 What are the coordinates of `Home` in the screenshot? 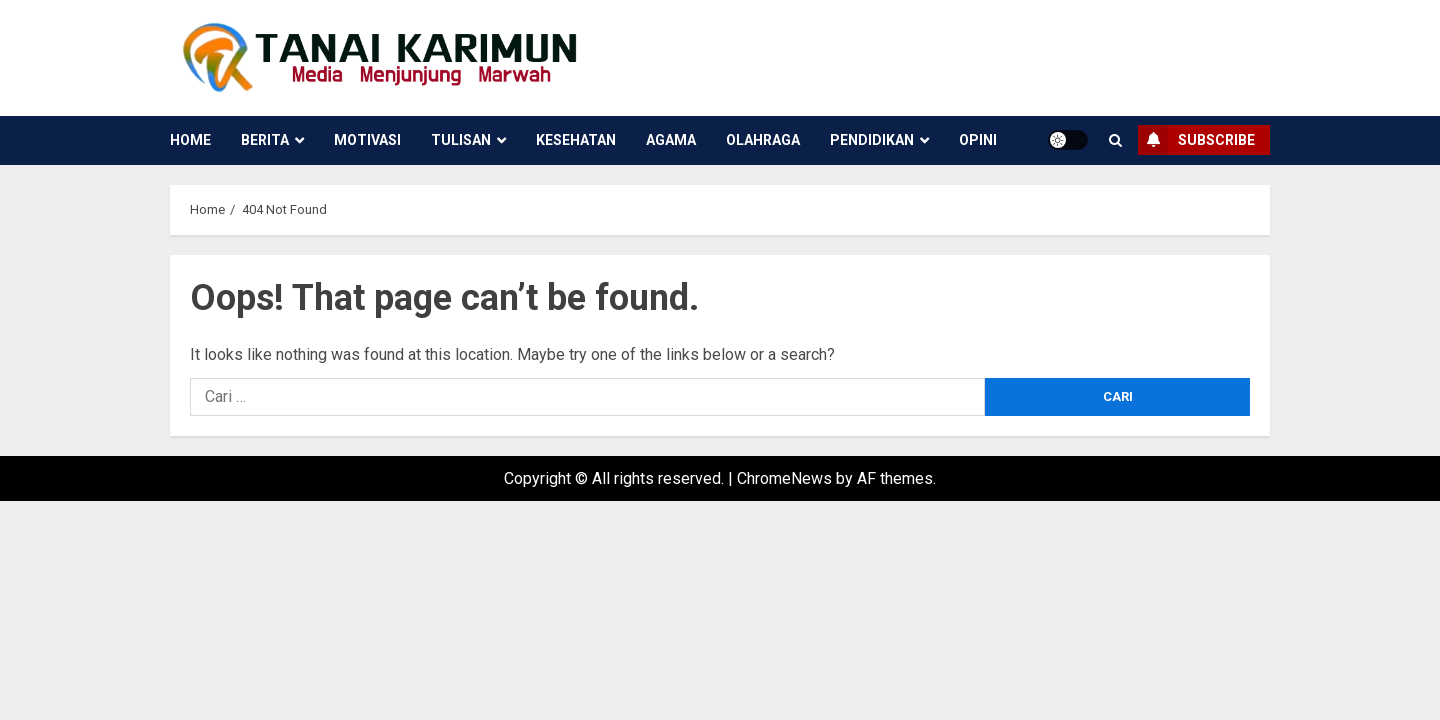 It's located at (190, 140).